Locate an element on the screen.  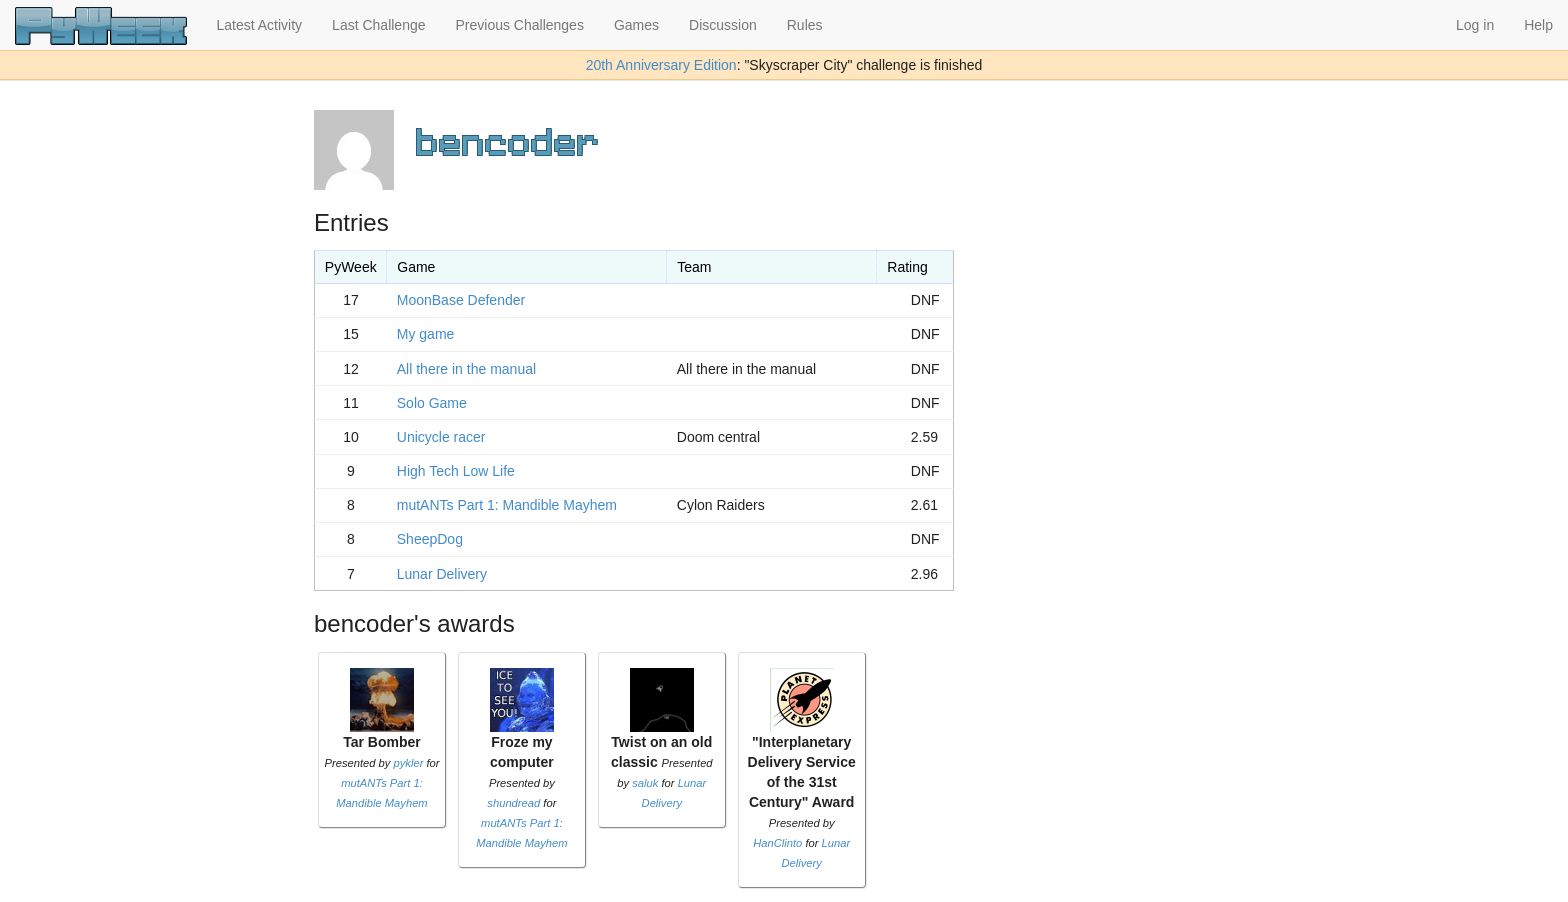
Help is located at coordinates (1538, 25).